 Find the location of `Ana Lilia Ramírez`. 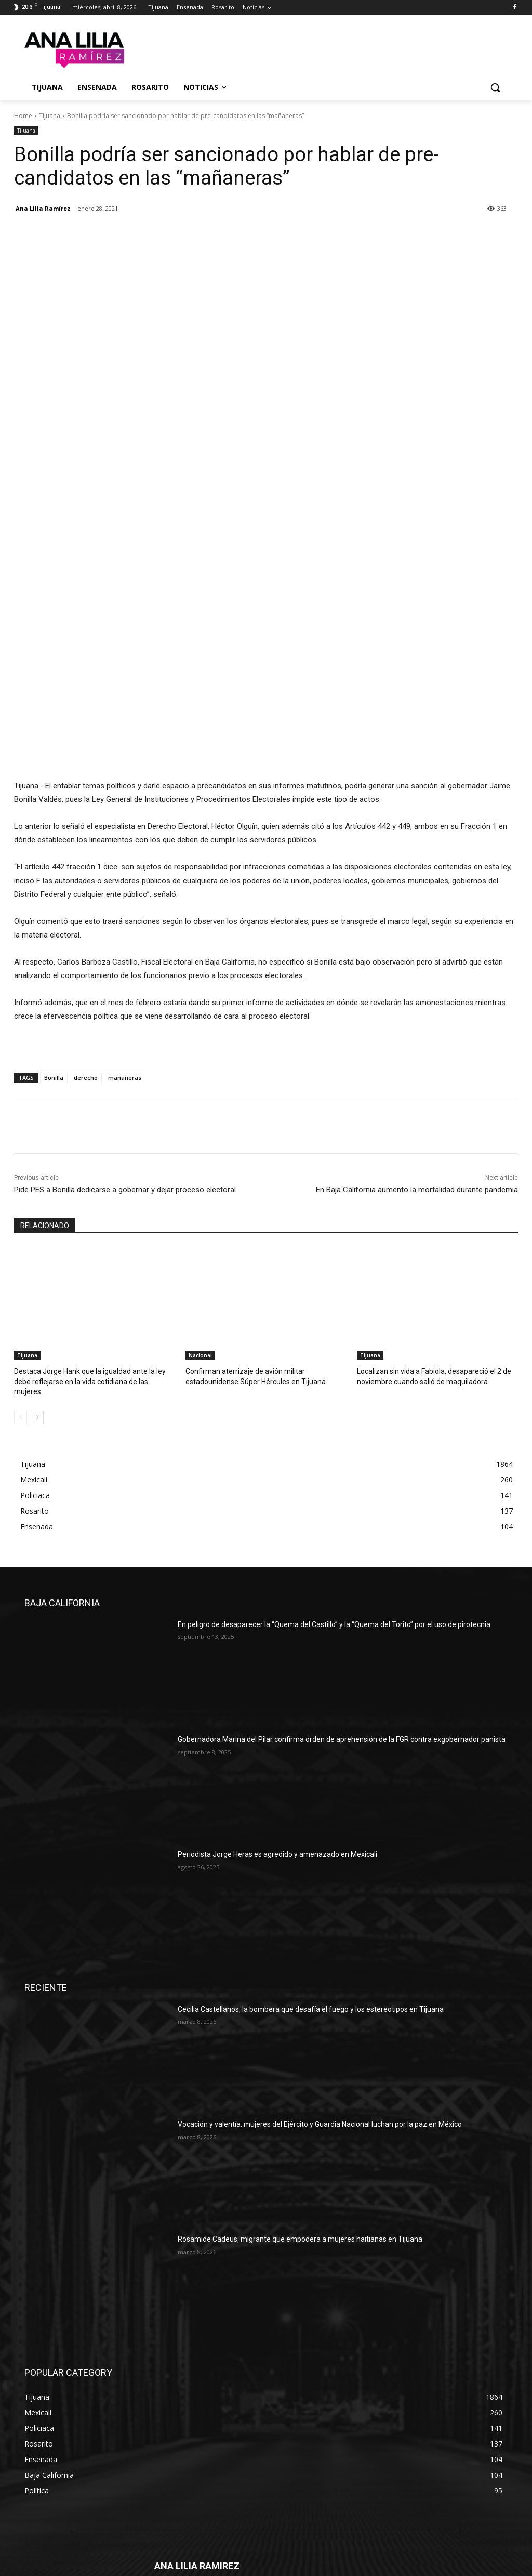

Ana Lilia Ramírez is located at coordinates (43, 208).